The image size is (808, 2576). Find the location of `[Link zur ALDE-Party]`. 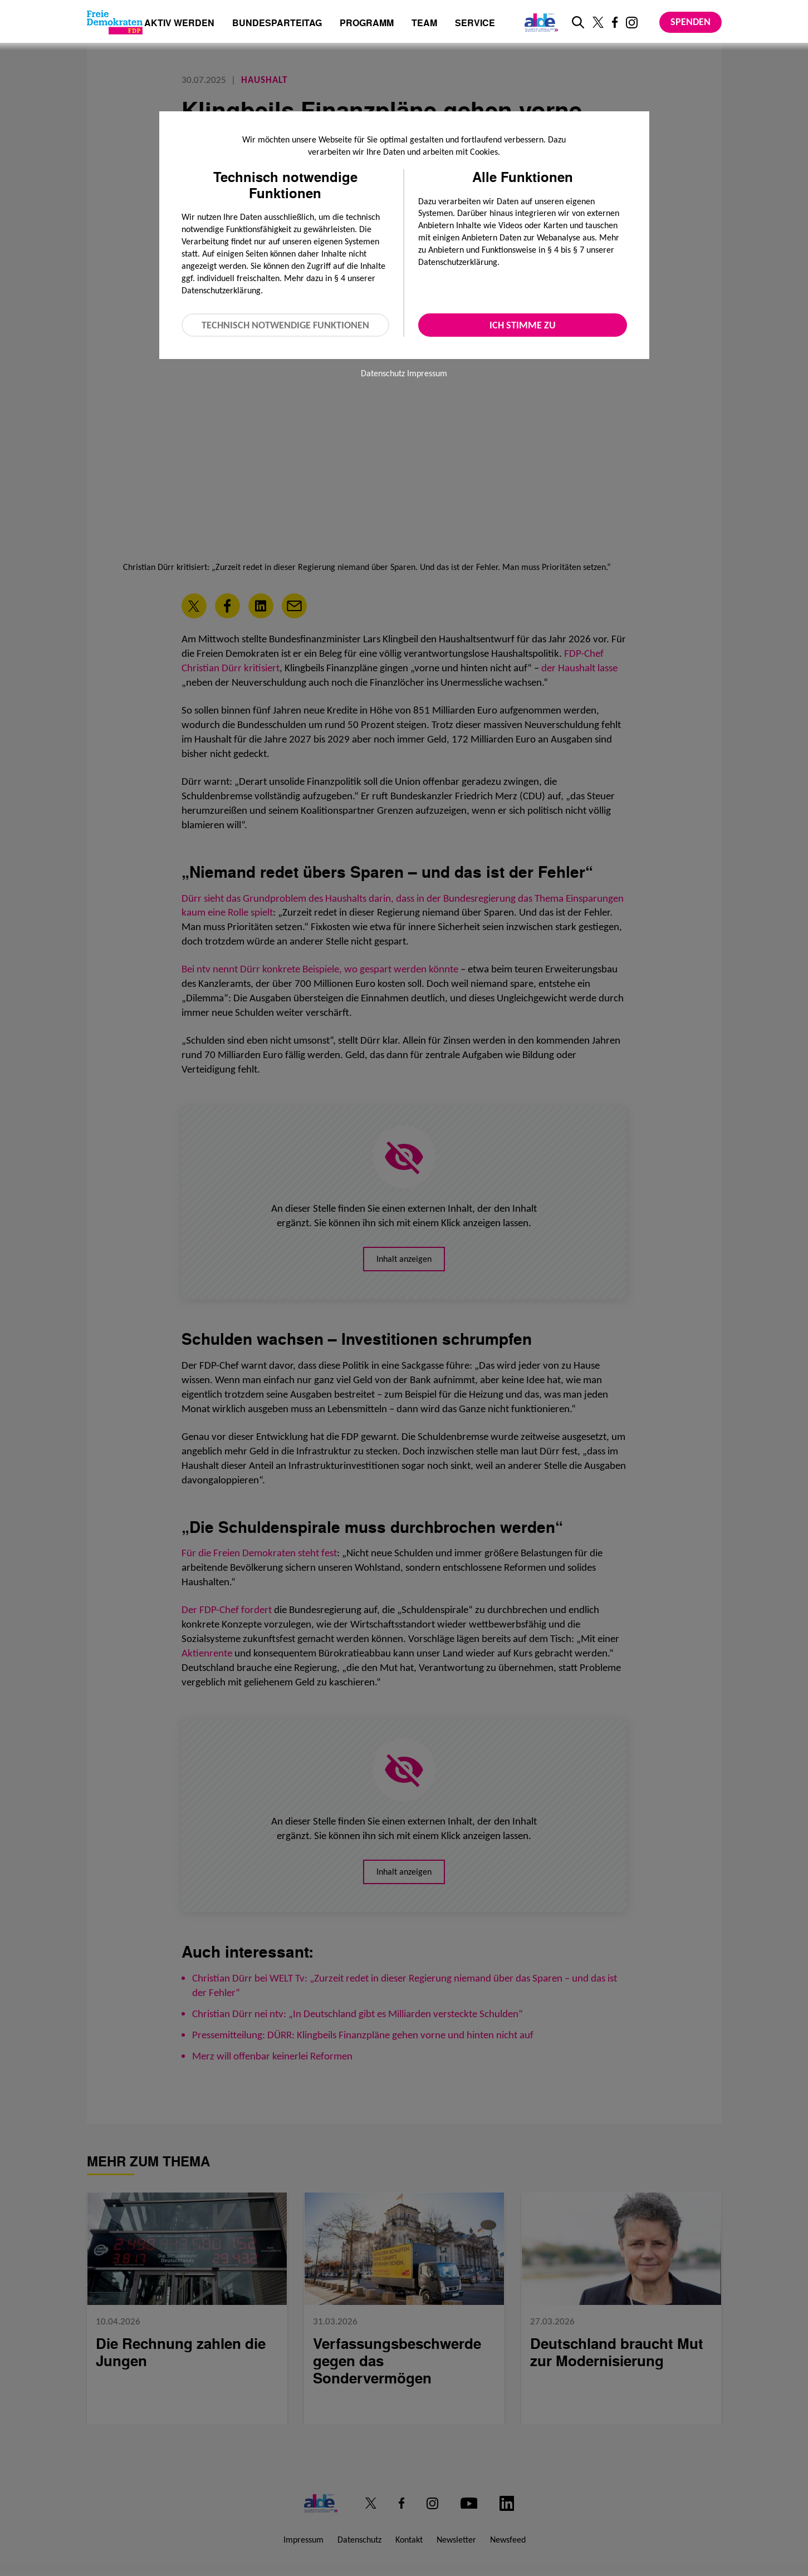

[Link zur ALDE-Party] is located at coordinates (539, 22).